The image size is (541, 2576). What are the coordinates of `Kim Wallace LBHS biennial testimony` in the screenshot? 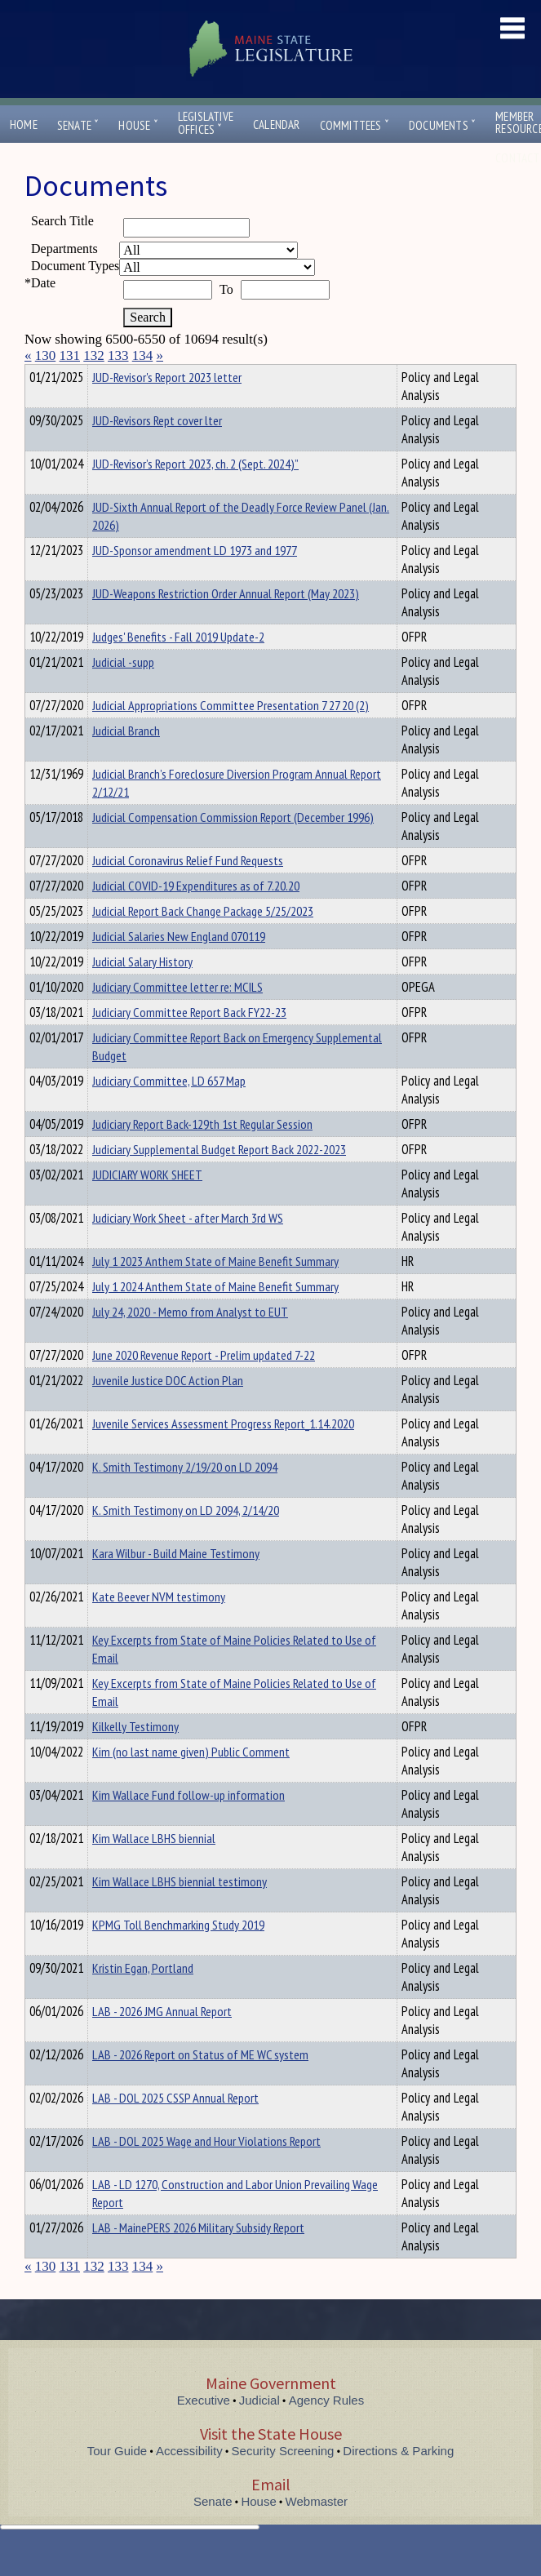 It's located at (179, 1911).